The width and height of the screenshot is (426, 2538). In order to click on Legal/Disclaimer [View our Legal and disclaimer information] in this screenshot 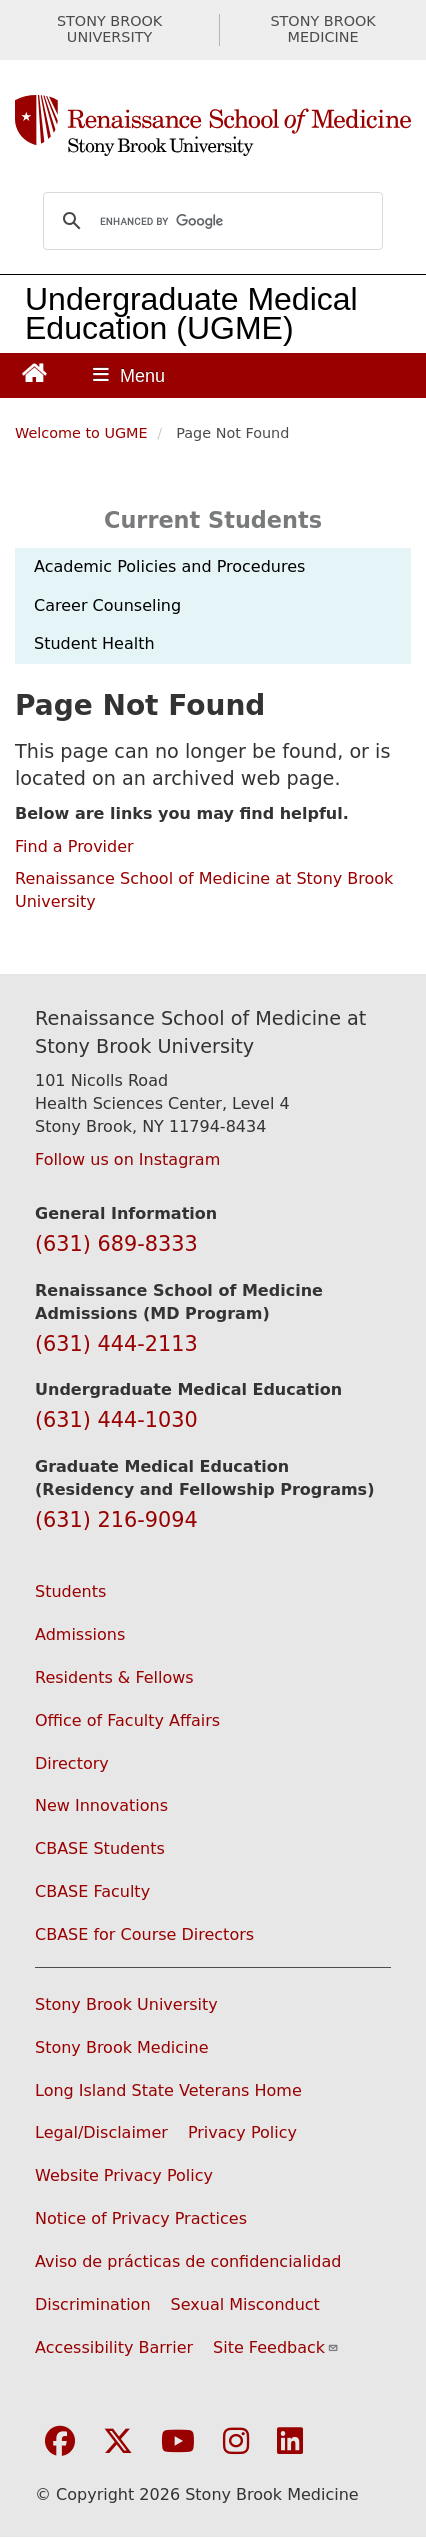, I will do `click(101, 2132)`.